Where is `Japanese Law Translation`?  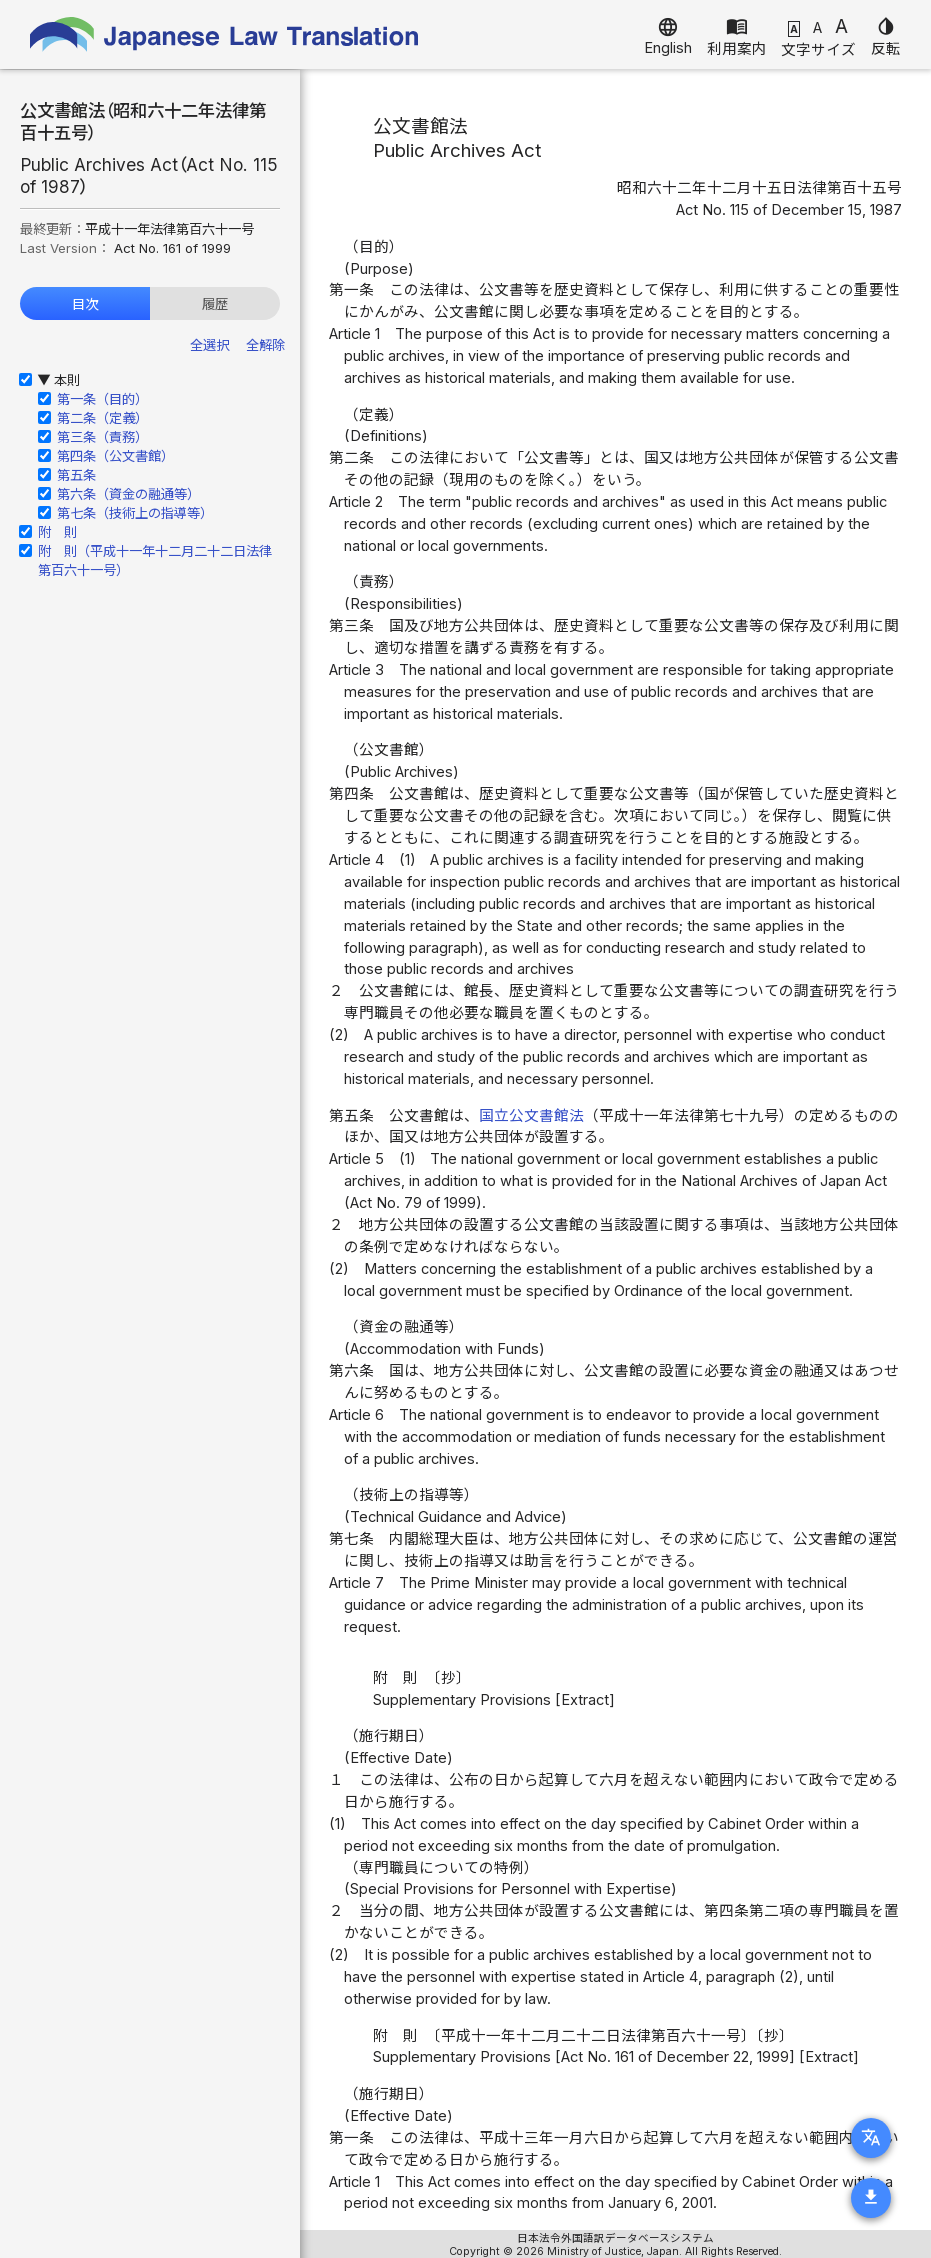 Japanese Law Translation is located at coordinates (225, 34).